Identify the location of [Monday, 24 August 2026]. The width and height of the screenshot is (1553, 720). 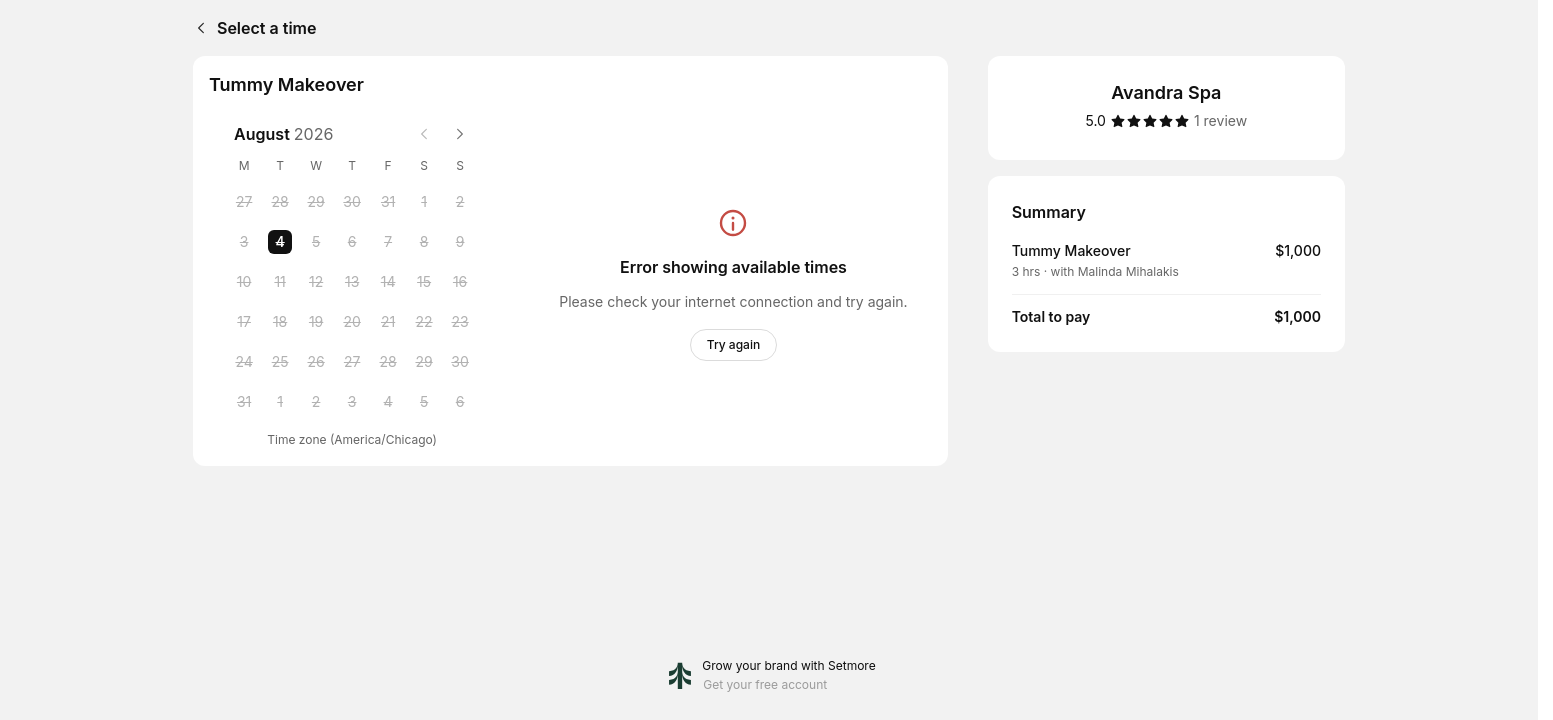
(244, 362).